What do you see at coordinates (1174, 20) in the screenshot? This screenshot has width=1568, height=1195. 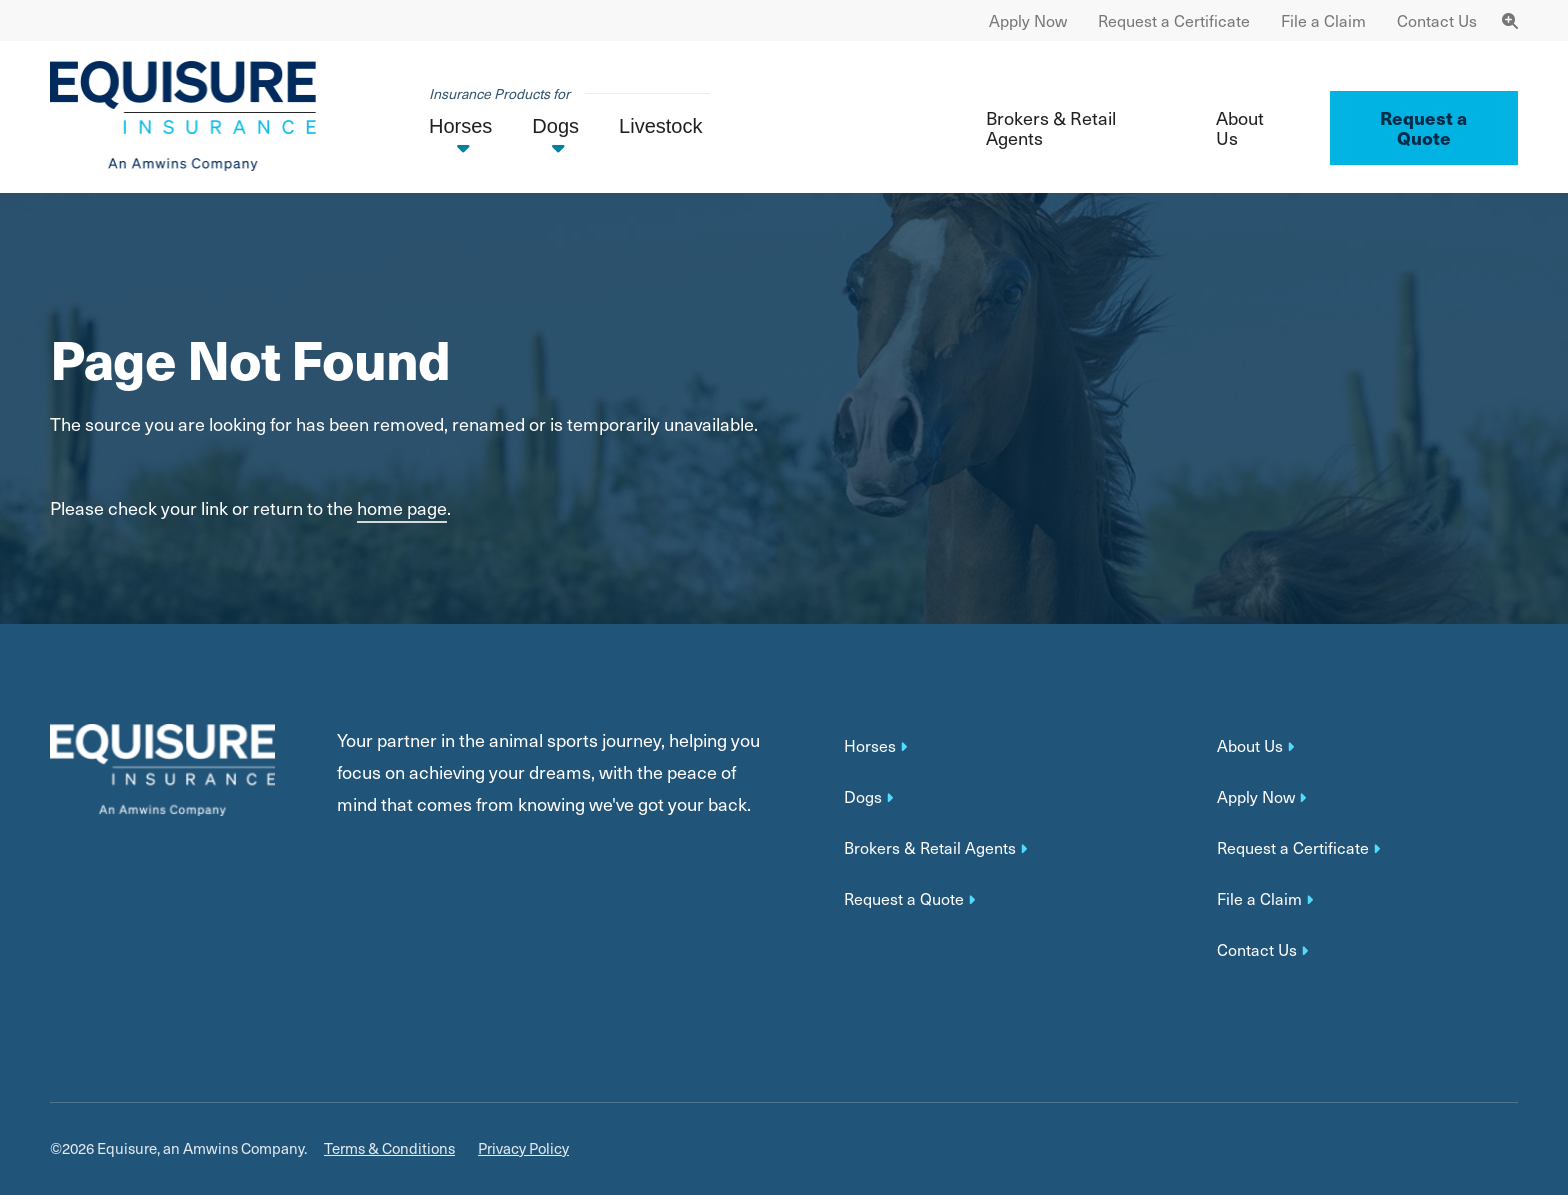 I see `Request a Certificate` at bounding box center [1174, 20].